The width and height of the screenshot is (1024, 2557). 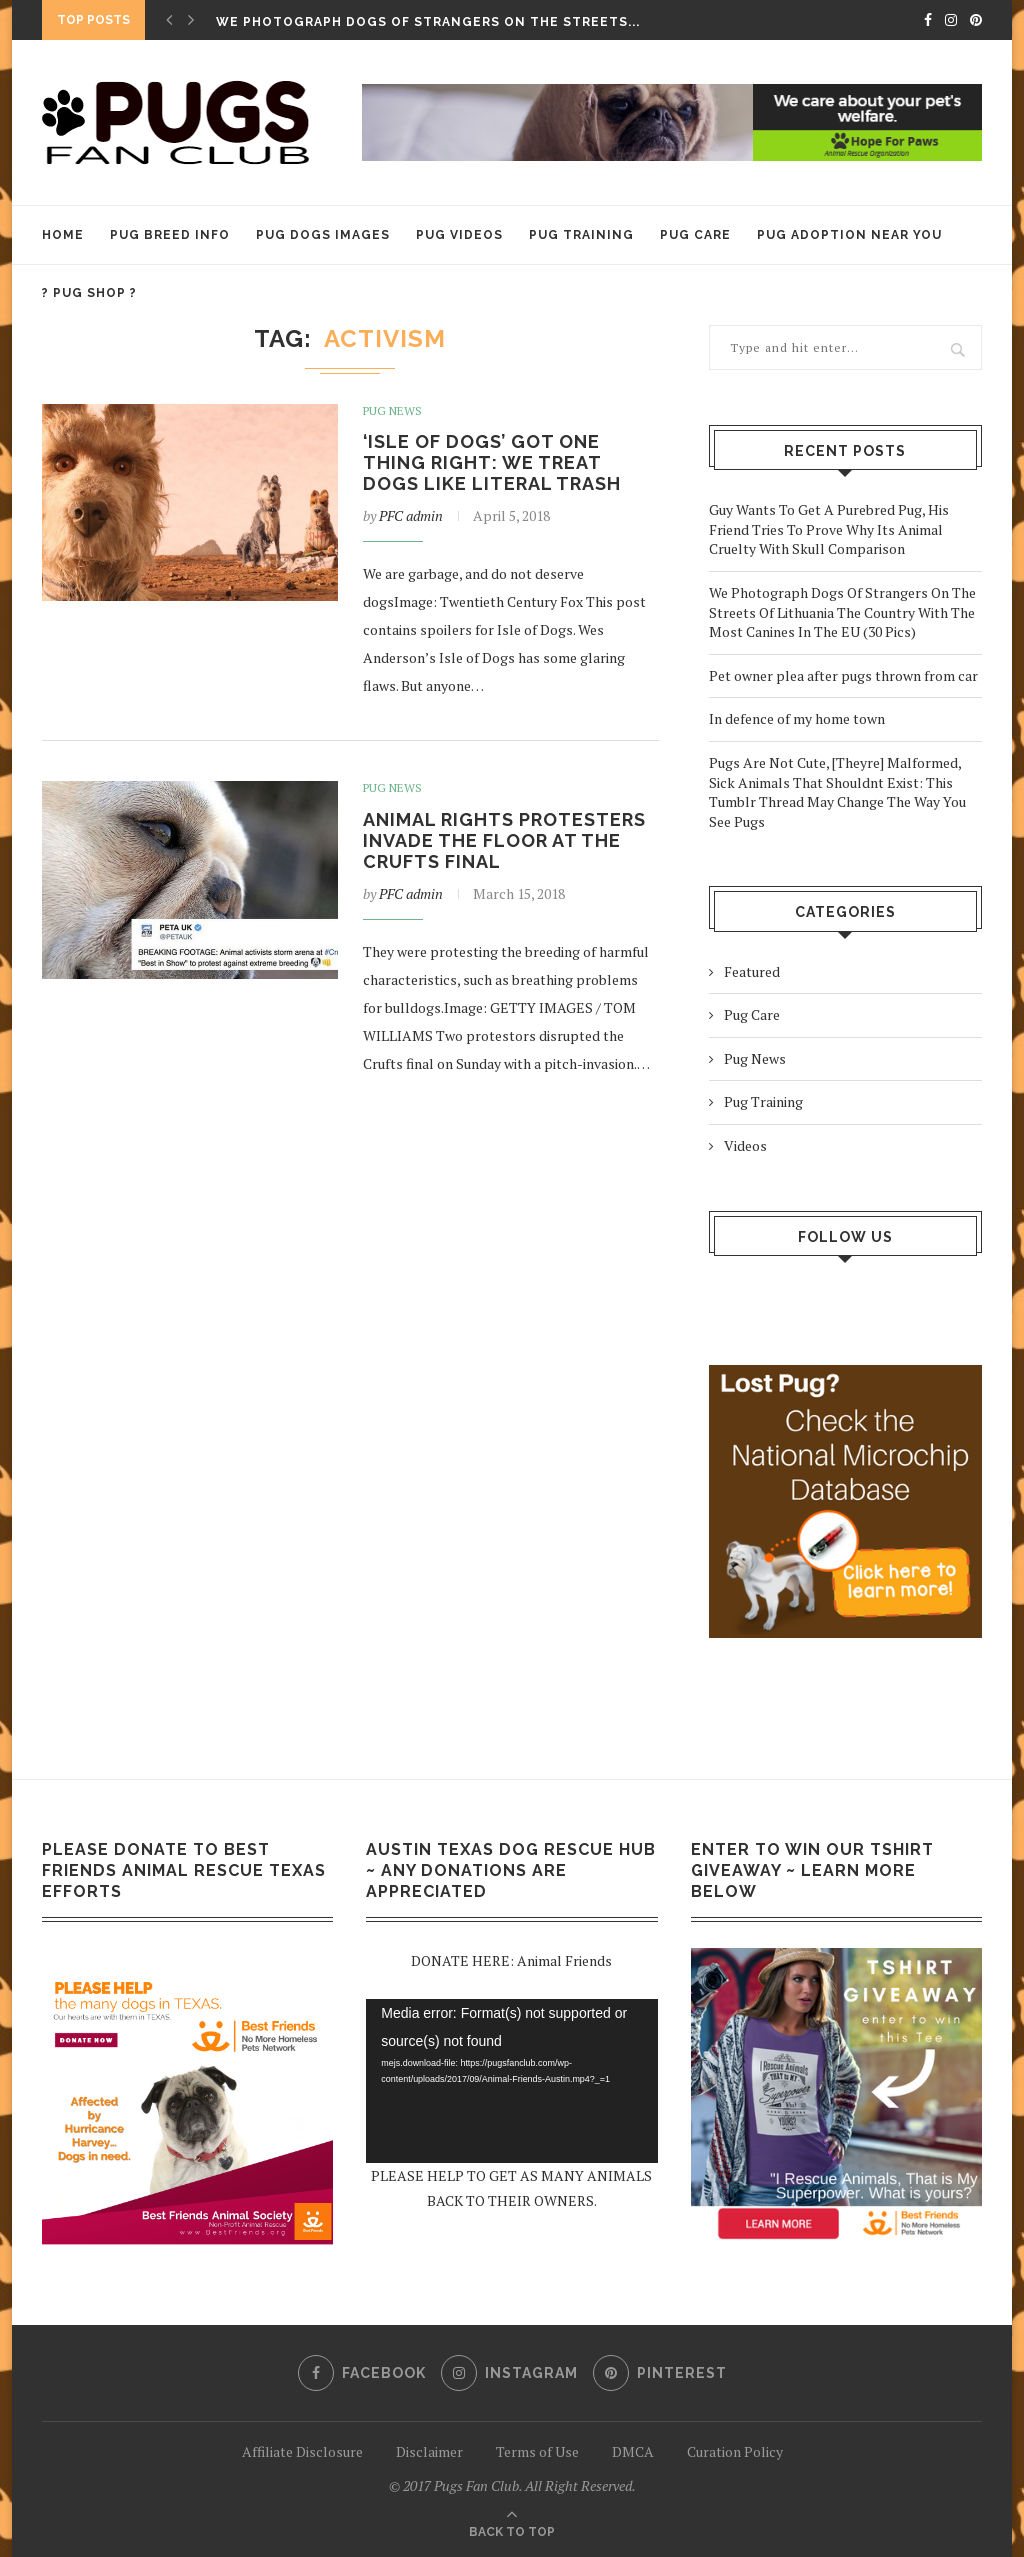 I want to click on ‘Isle of Dogs’ got one thing right: We treat dogs like literal trash, so click(x=492, y=462).